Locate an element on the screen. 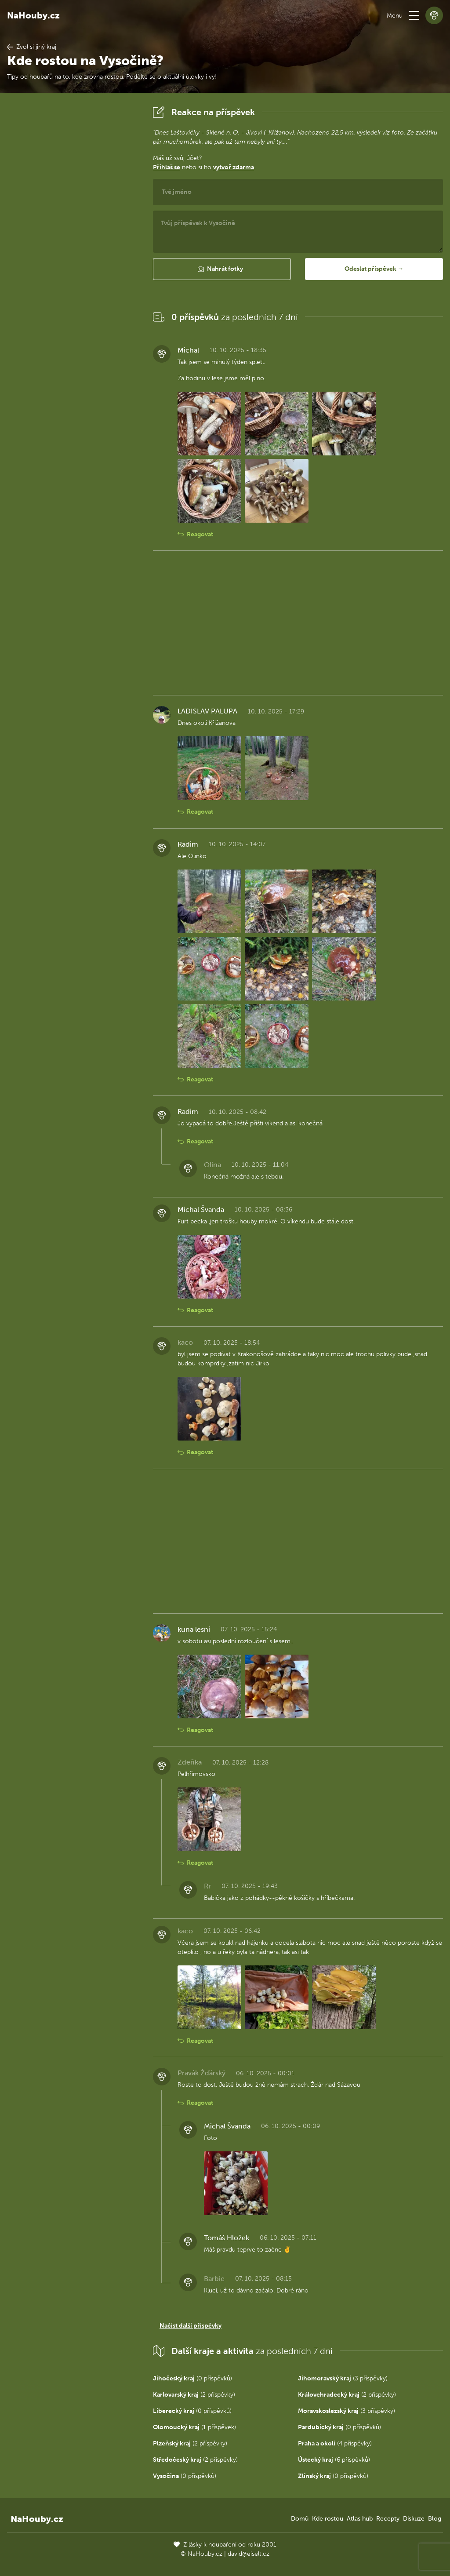 The height and width of the screenshot is (2576, 450). (2 příspěvky) is located at coordinates (194, 2394).